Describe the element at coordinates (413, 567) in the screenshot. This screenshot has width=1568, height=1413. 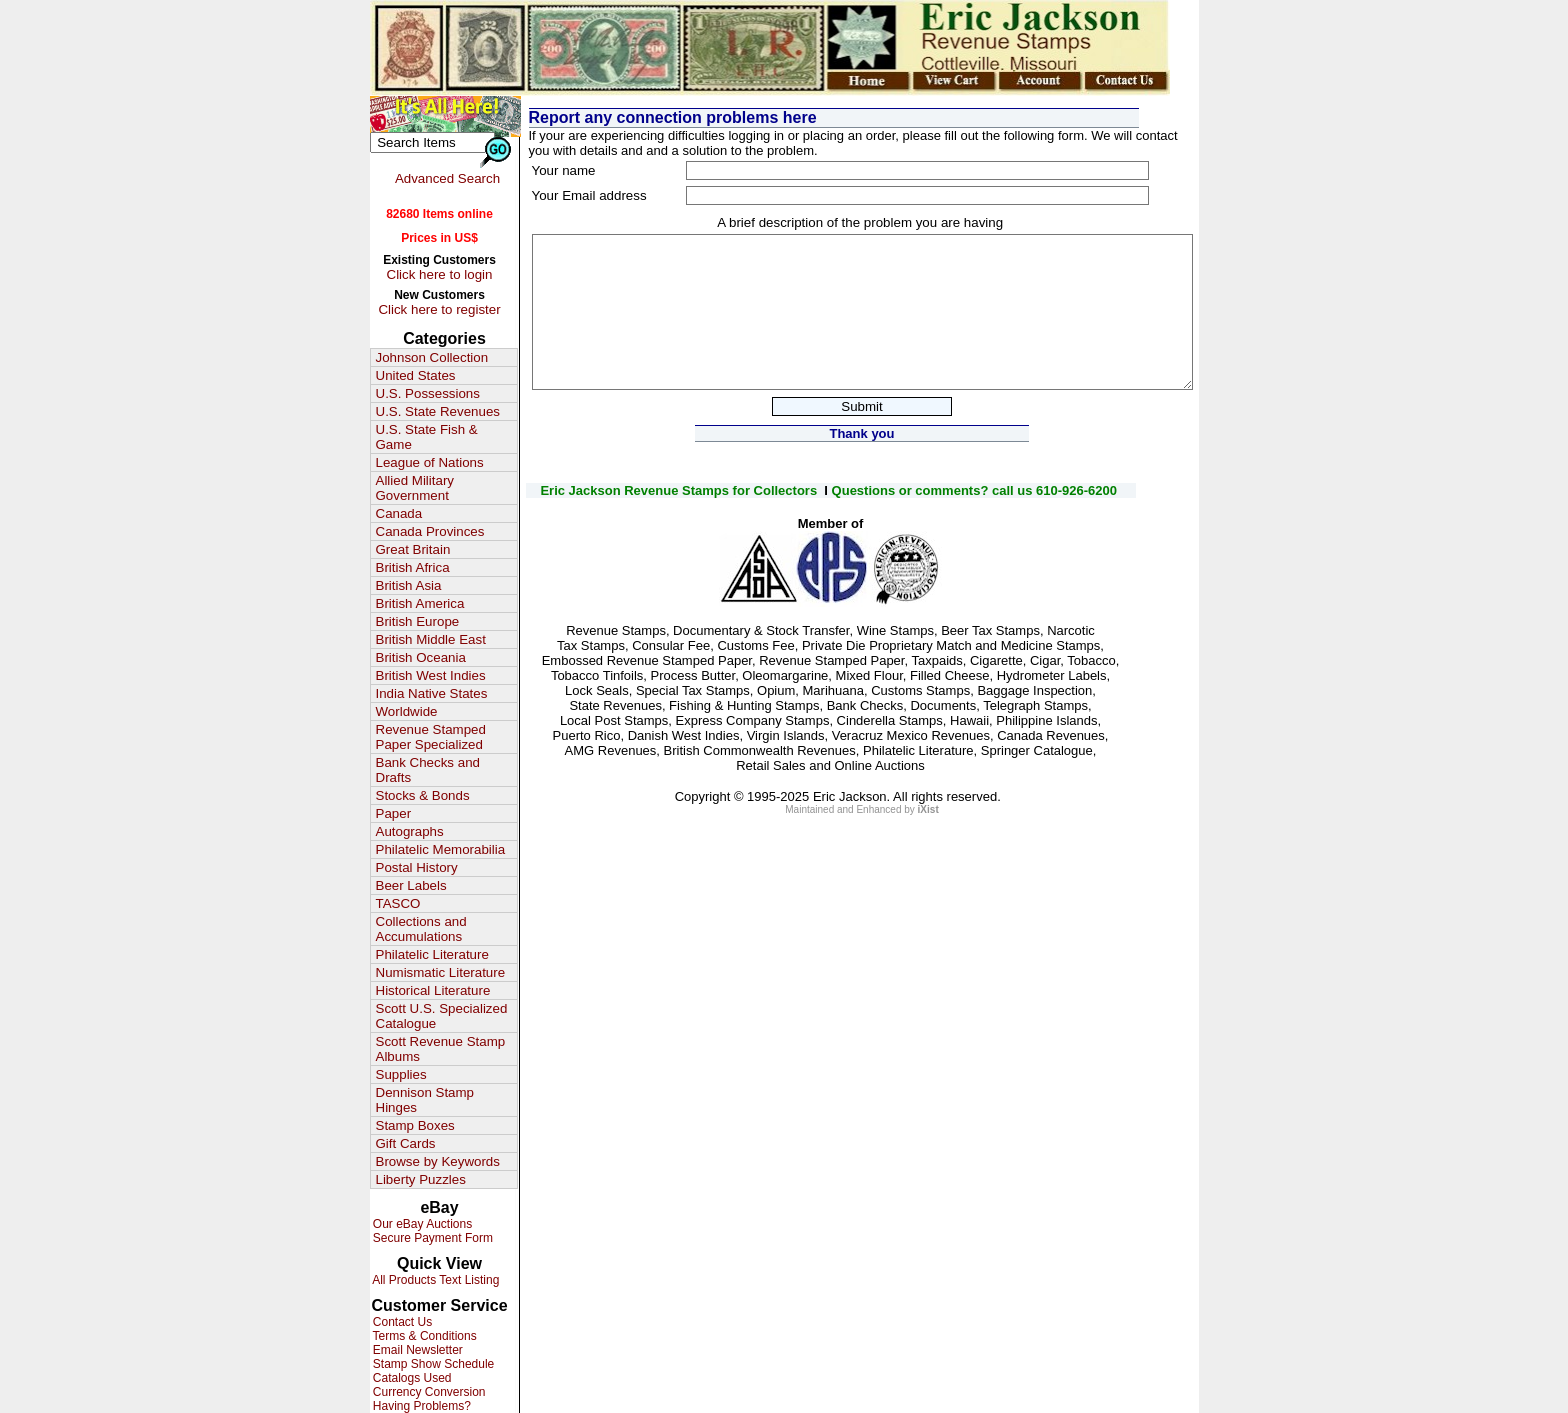
I see `British Africa` at that location.